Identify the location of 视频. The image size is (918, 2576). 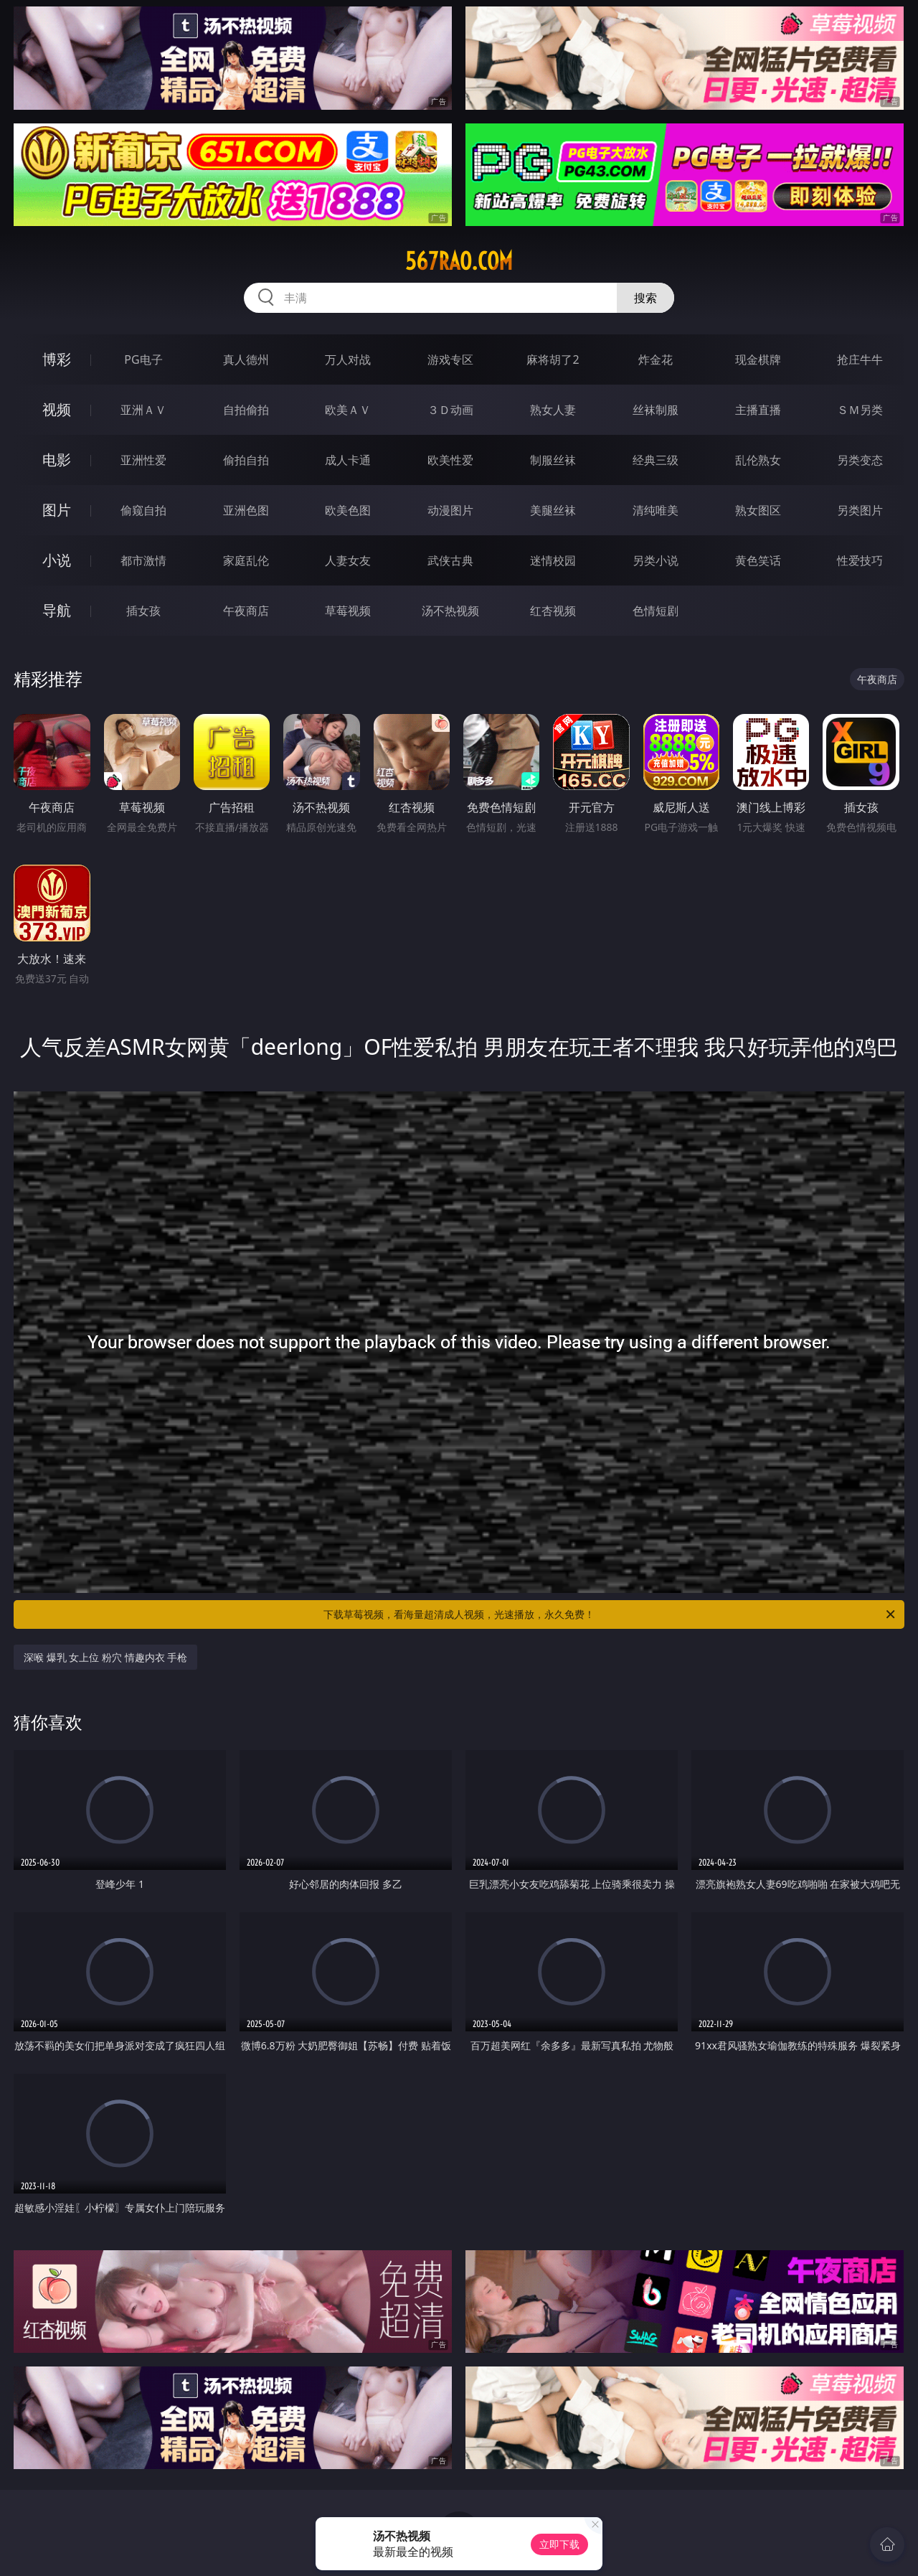
(56, 409).